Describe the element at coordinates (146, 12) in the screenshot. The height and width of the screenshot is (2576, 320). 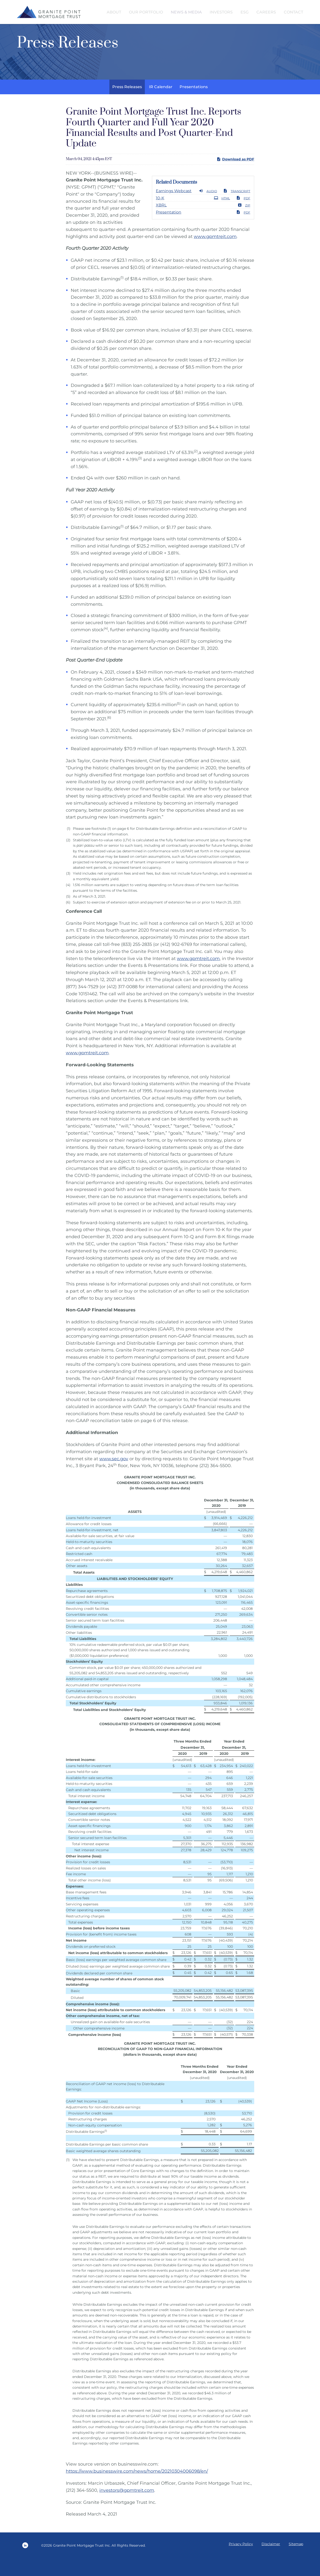
I see `Our Portfolio` at that location.